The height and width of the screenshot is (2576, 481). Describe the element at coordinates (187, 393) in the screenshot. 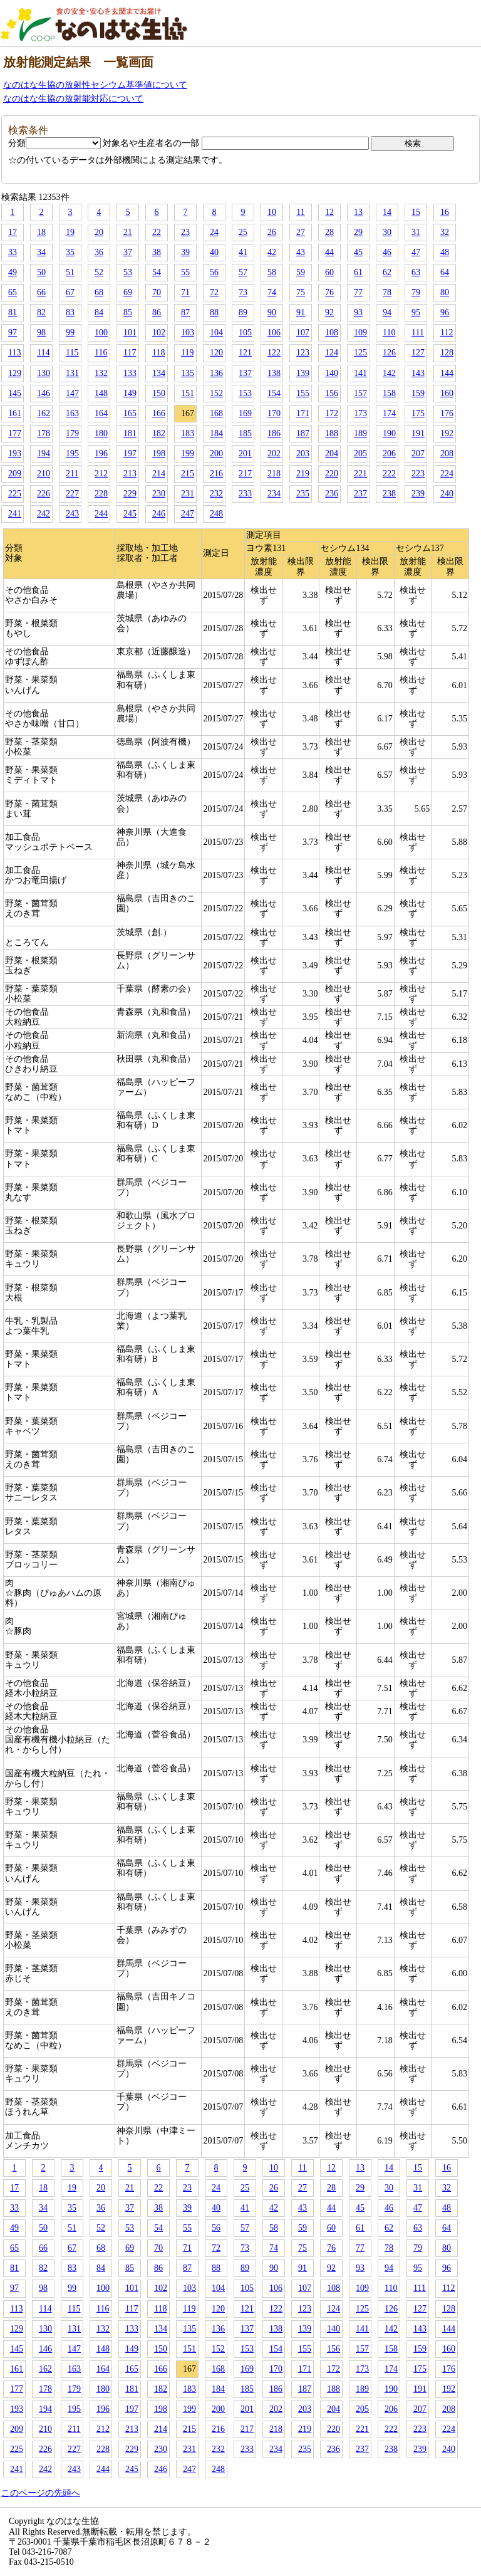

I see `151` at that location.